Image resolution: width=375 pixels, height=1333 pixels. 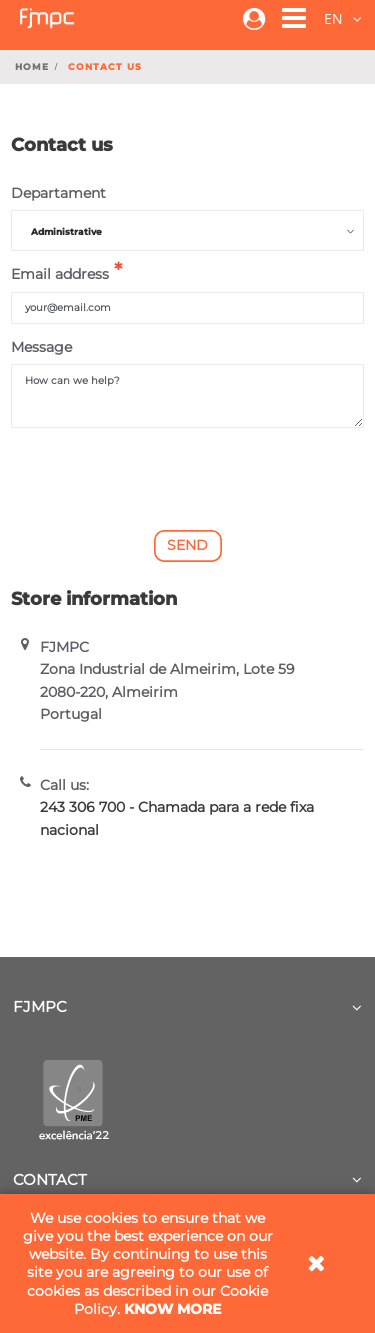 I want to click on [presentation], so click(x=188, y=479).